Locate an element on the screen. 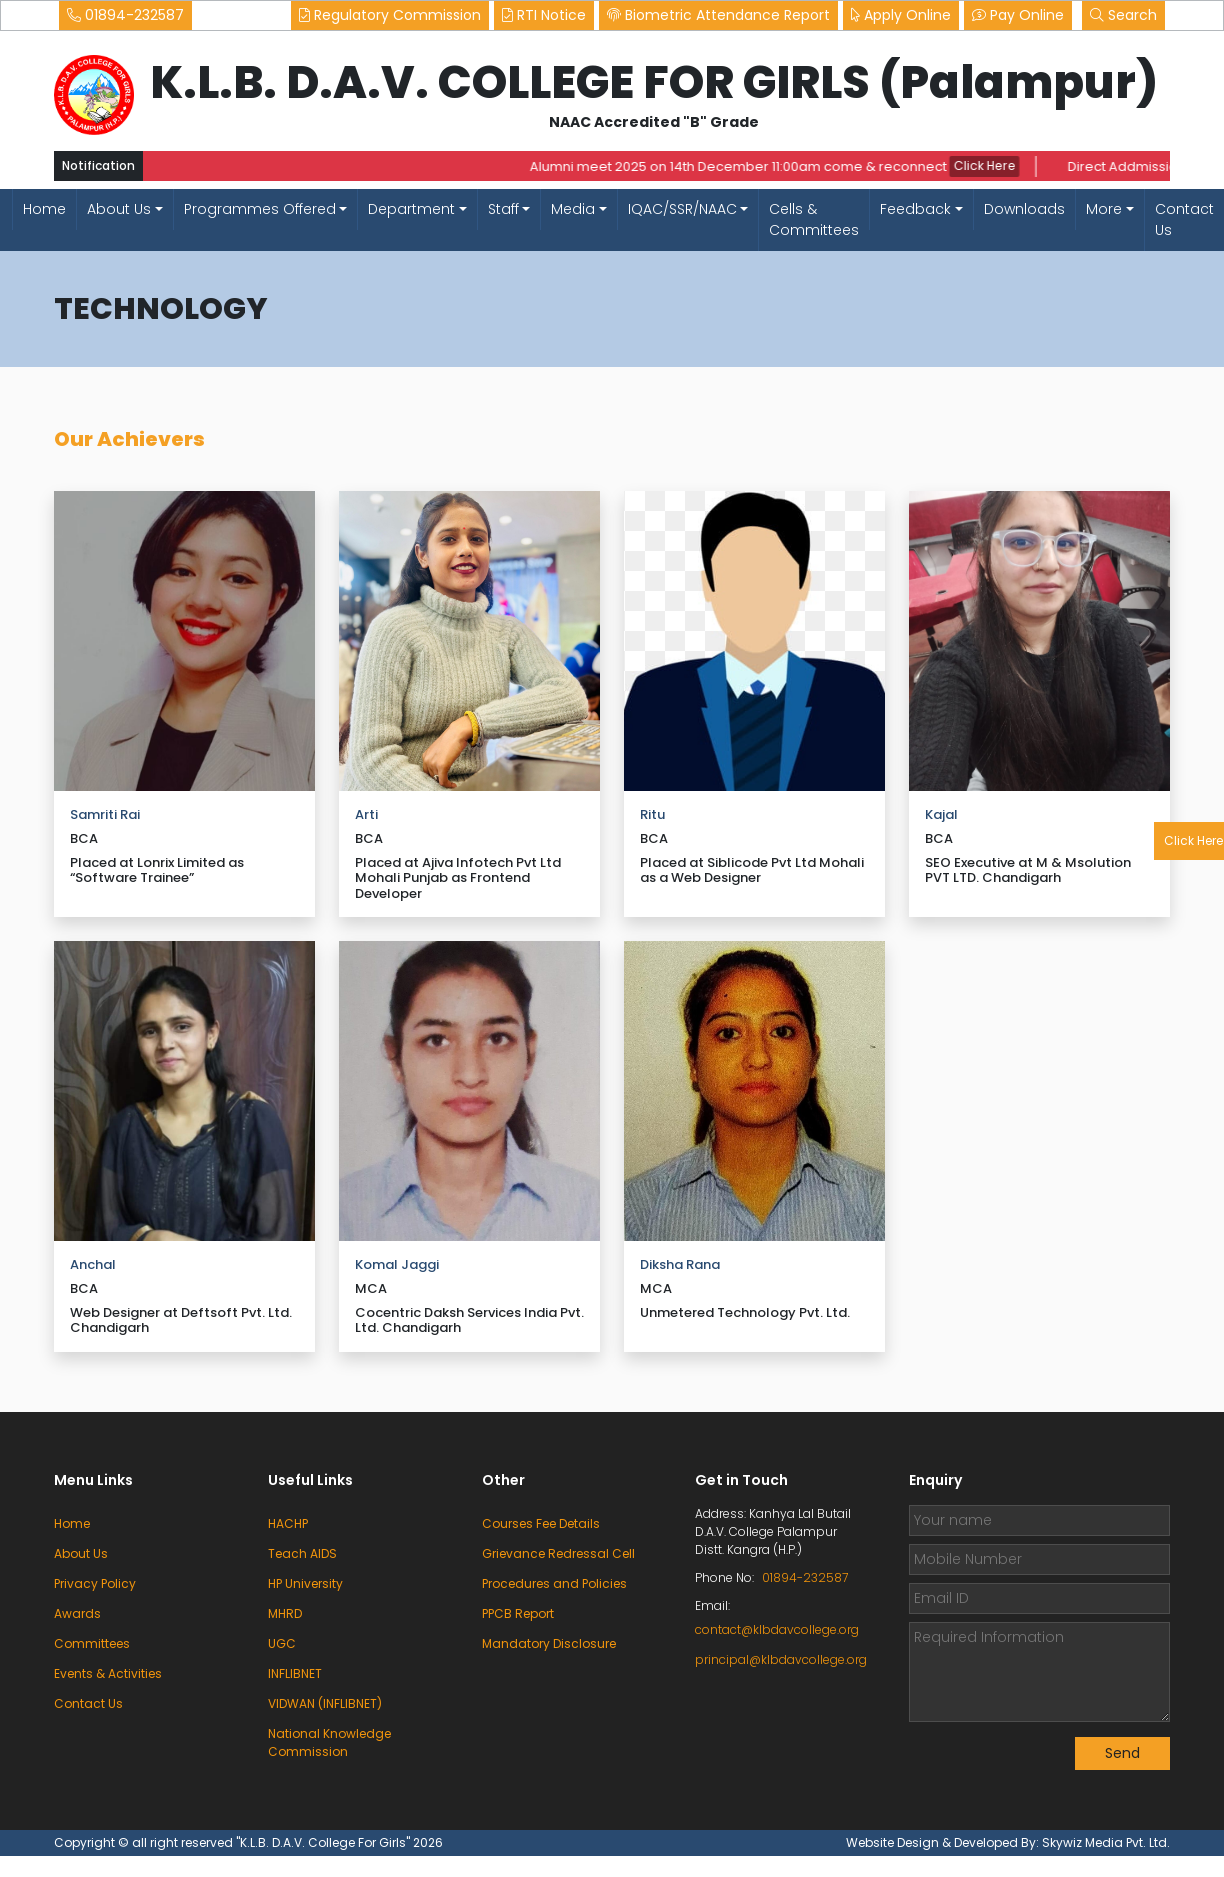  National Knowledge Commission is located at coordinates (329, 1742).